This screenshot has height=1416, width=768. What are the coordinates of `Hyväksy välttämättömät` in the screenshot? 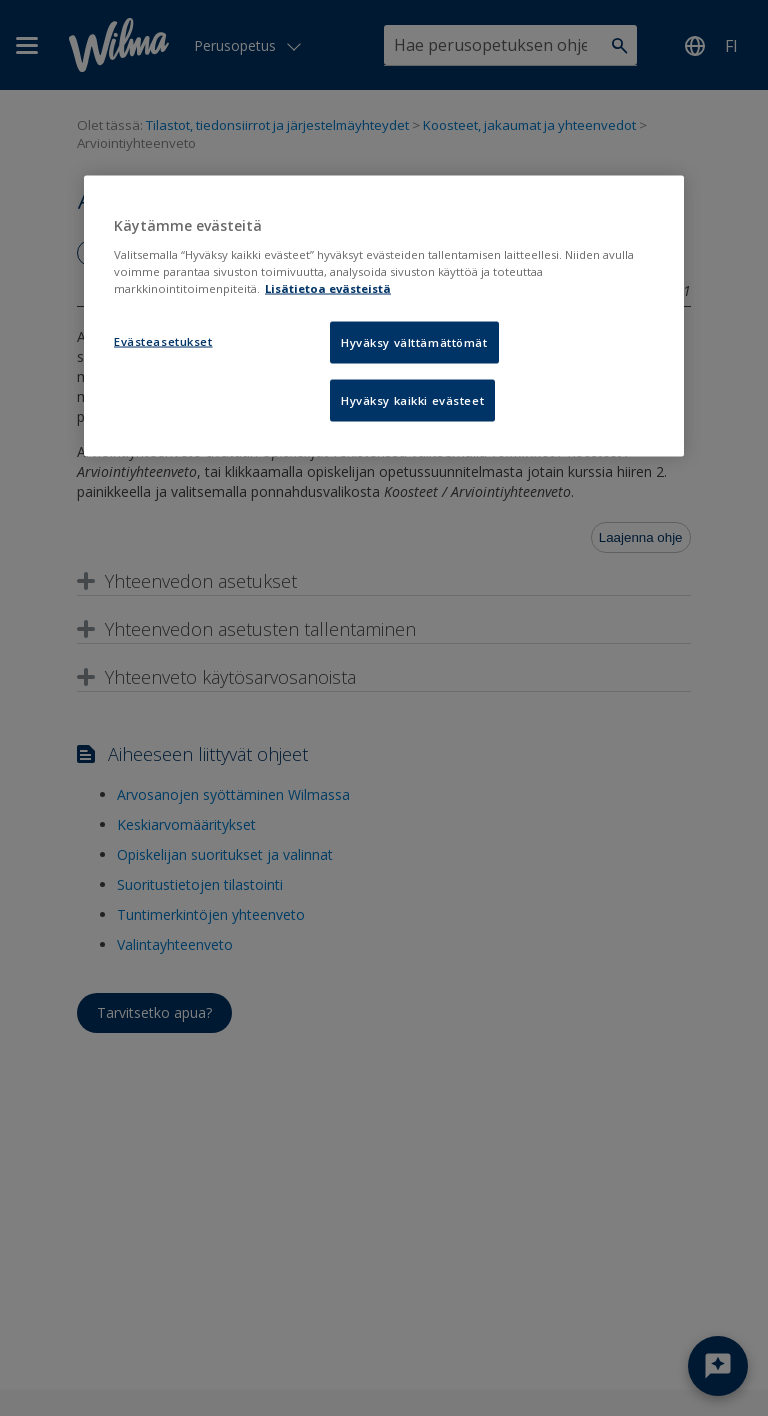 It's located at (414, 342).